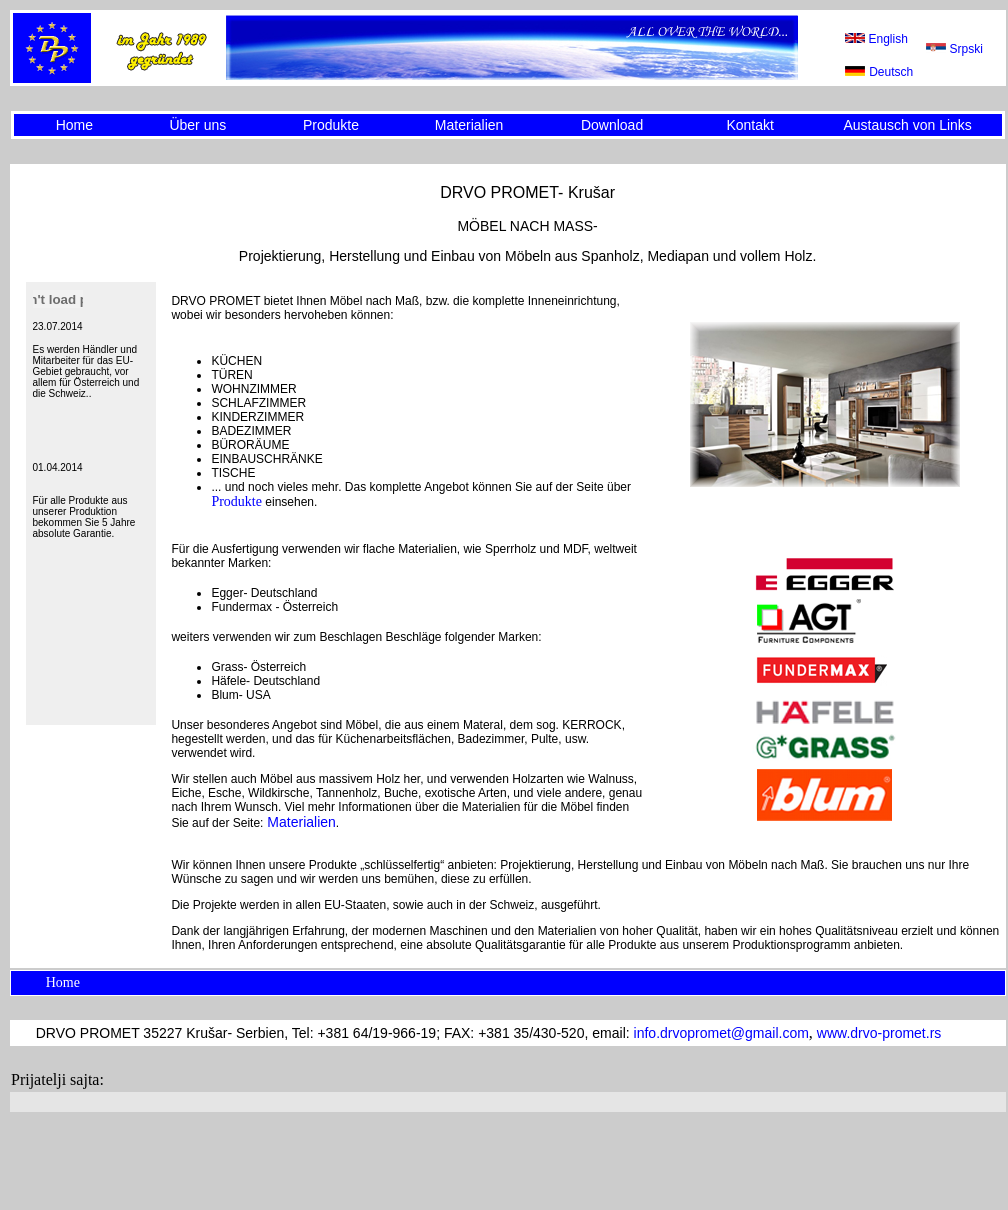  What do you see at coordinates (469, 125) in the screenshot?
I see `Materialien` at bounding box center [469, 125].